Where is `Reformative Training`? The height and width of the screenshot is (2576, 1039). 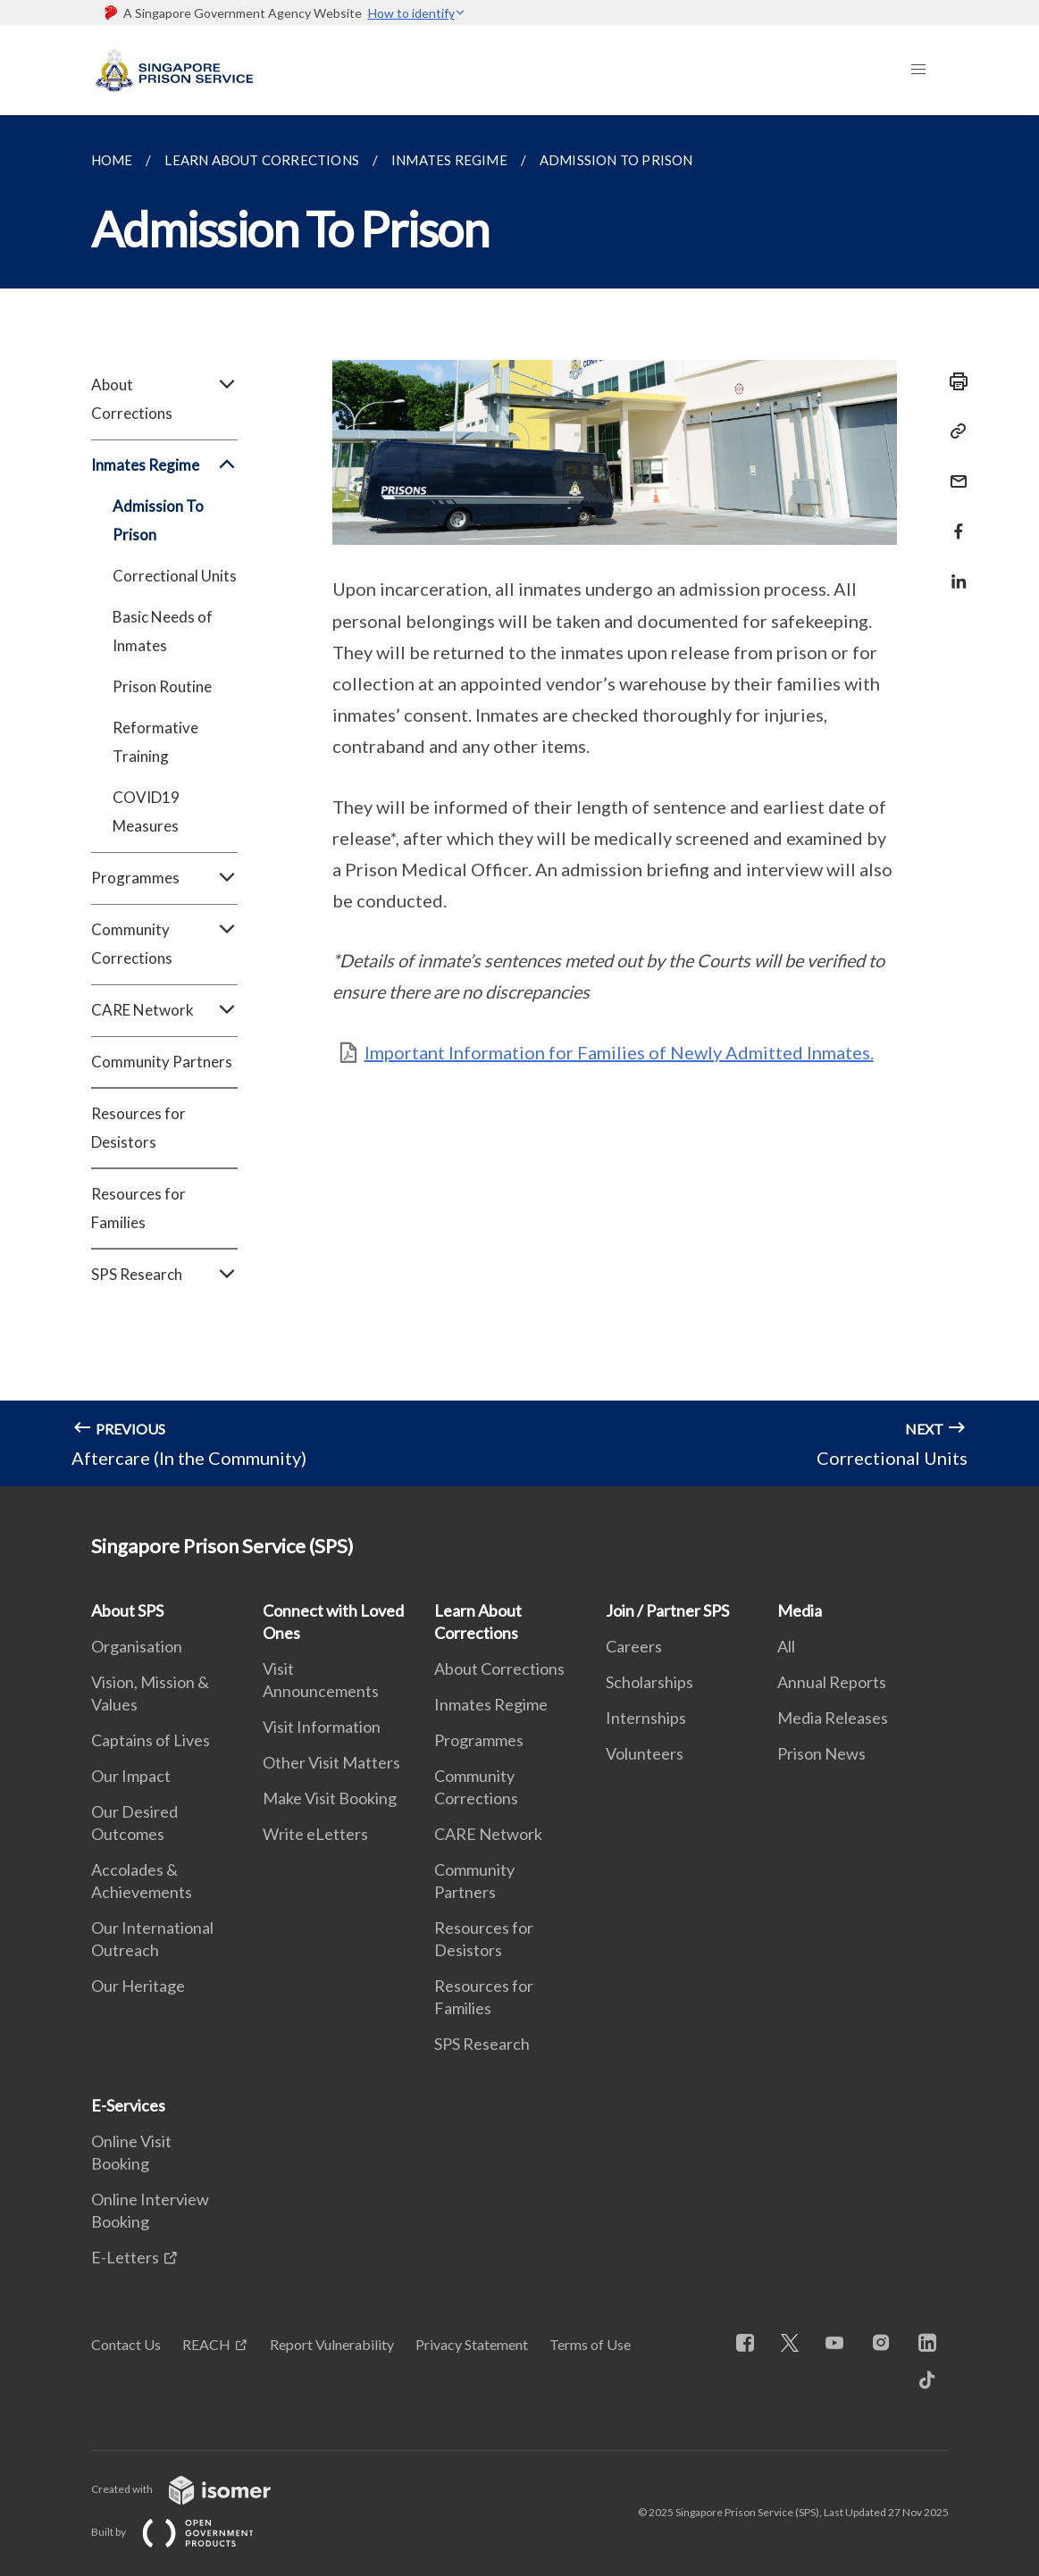
Reformative Training is located at coordinates (155, 741).